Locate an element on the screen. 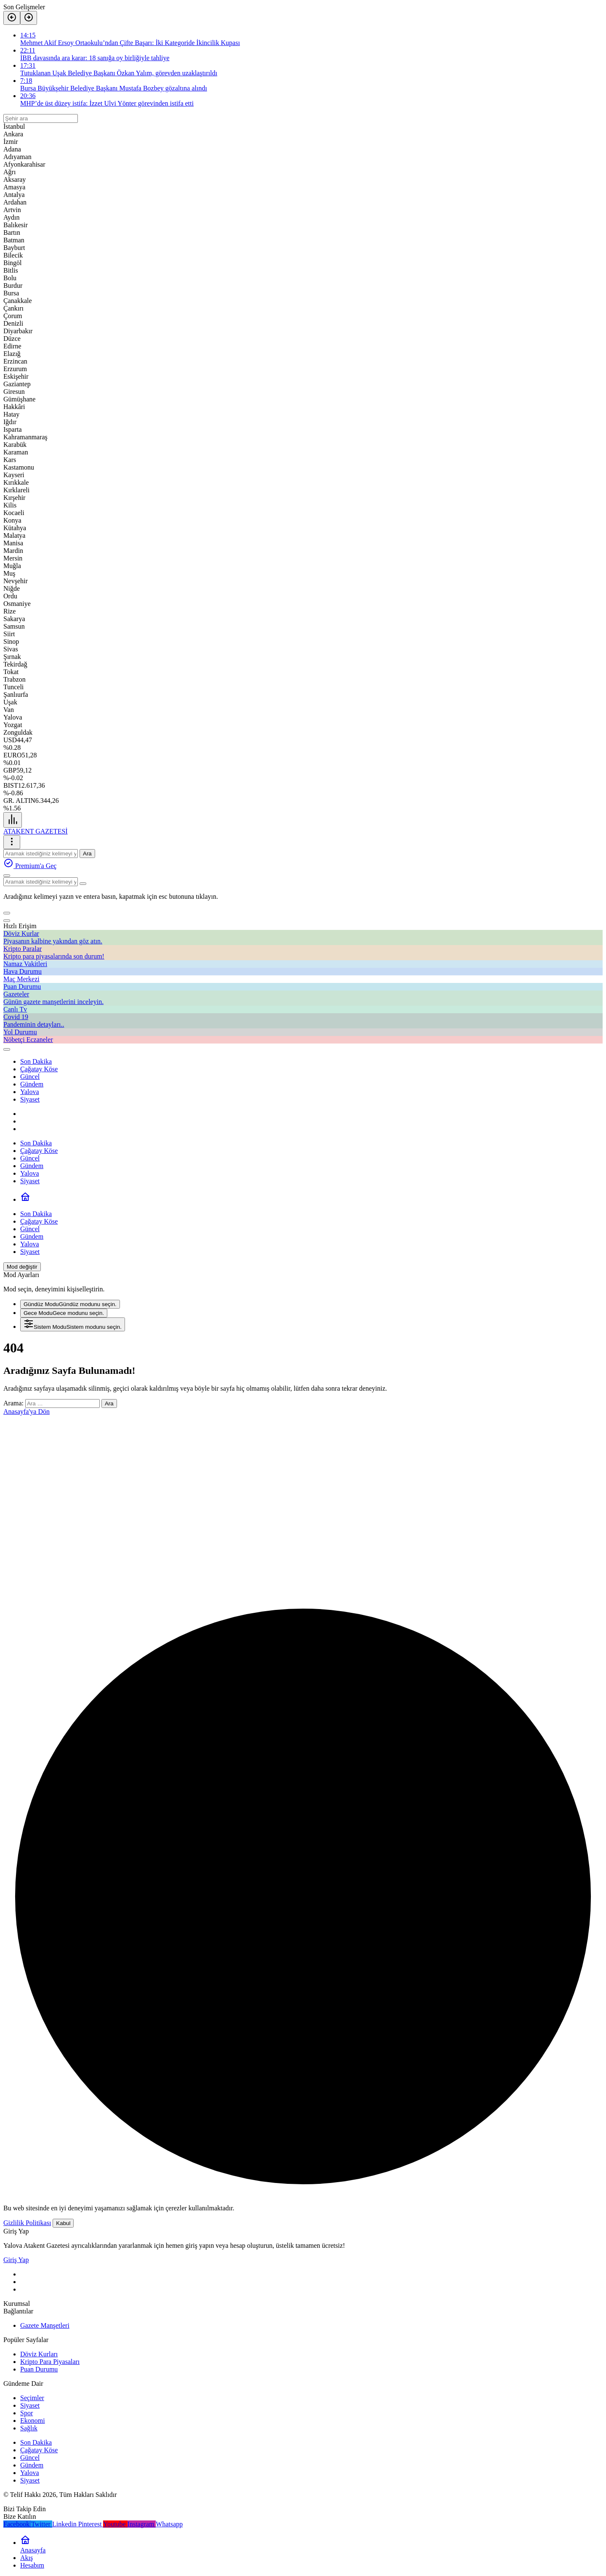  [Instagram'da Takip Et] is located at coordinates (142, 2524).